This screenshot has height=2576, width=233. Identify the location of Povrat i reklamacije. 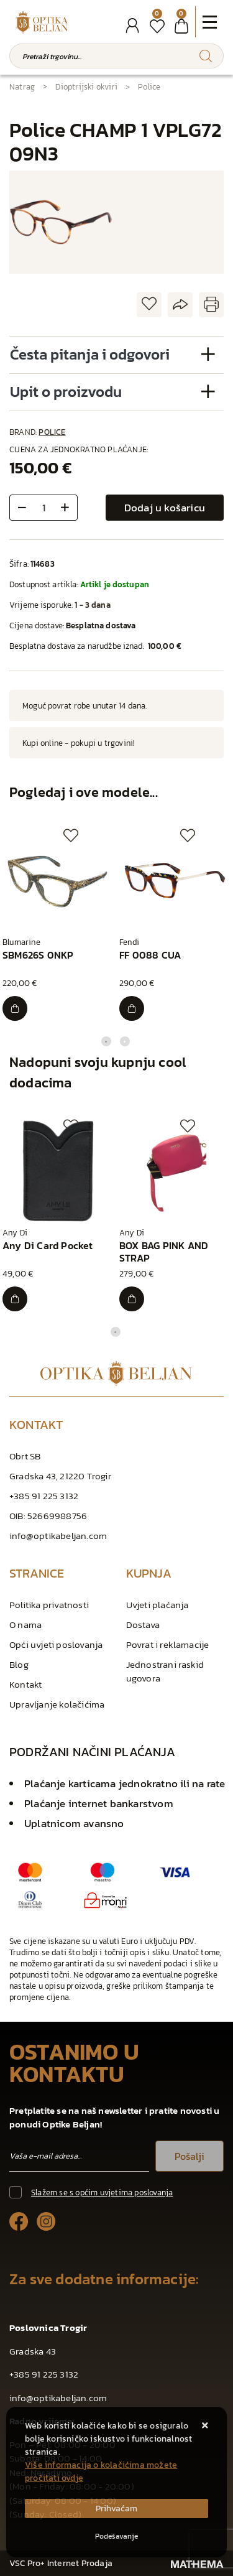
(167, 1644).